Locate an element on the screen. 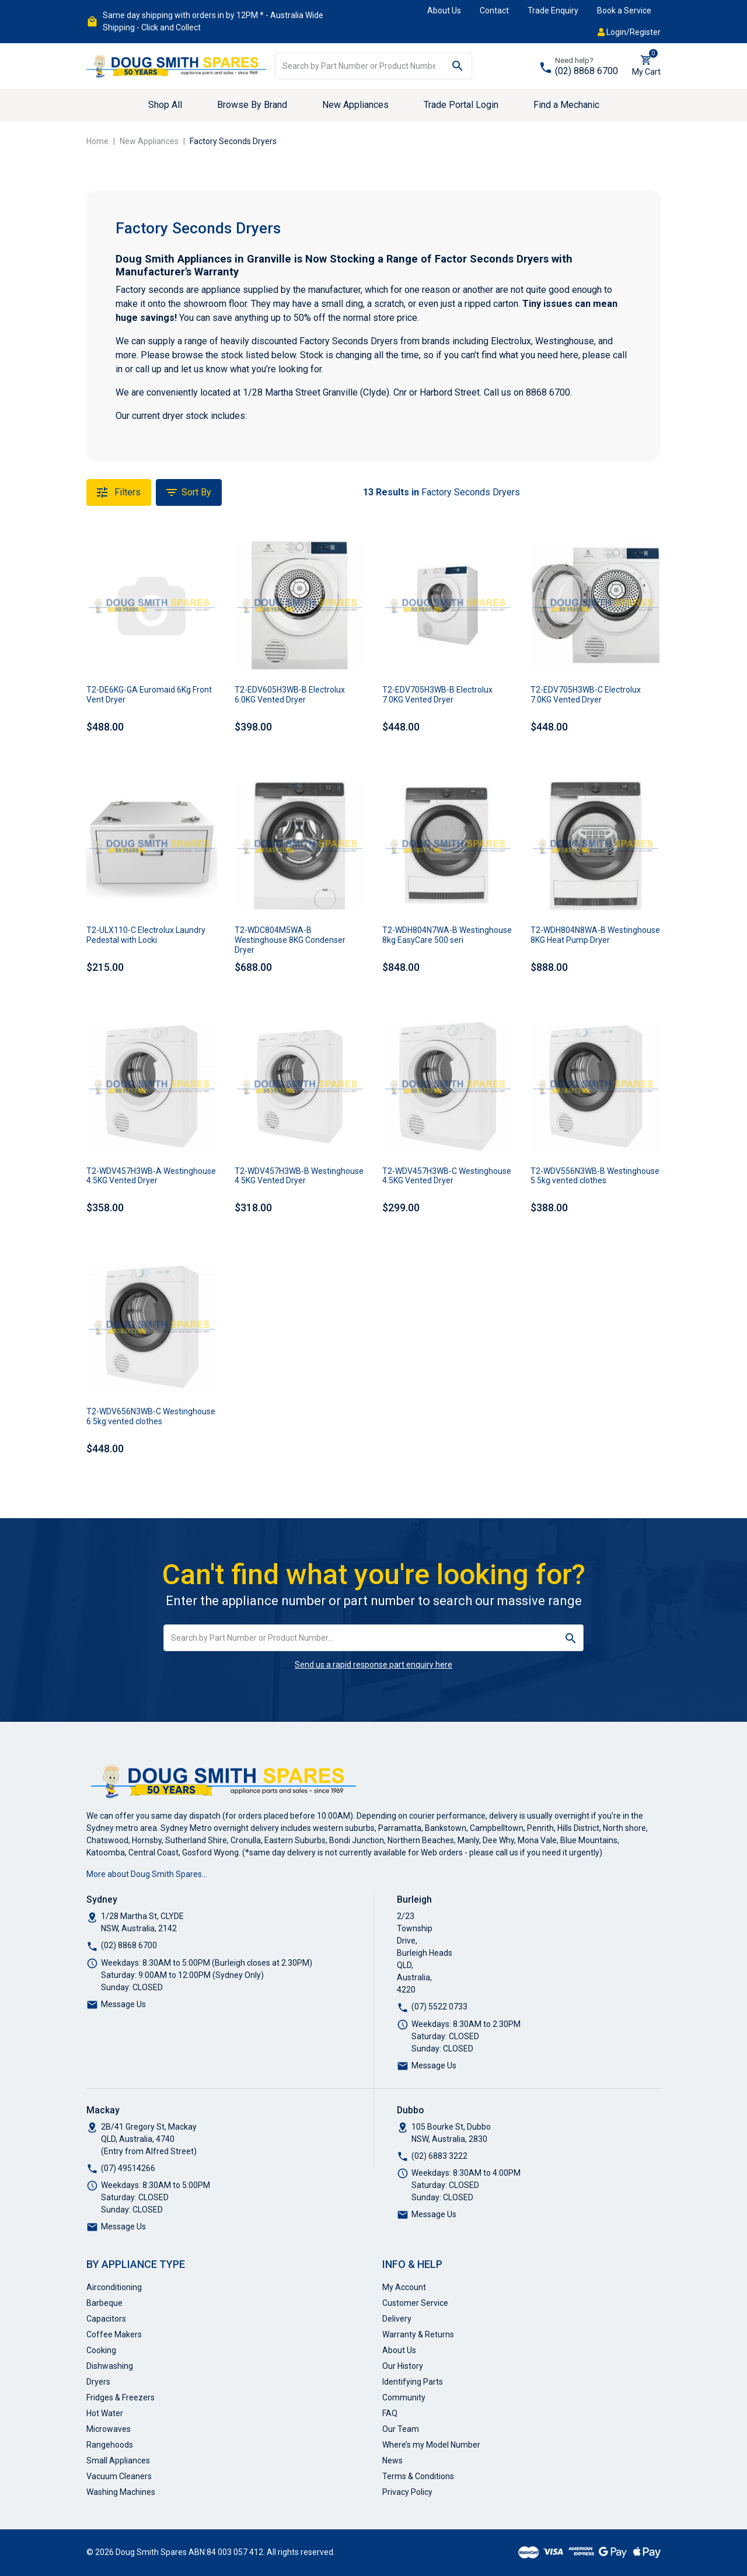 This screenshot has height=2576, width=747. T2-ULX110-C Electrolux Laundry Pedestal with Locki is located at coordinates (145, 935).